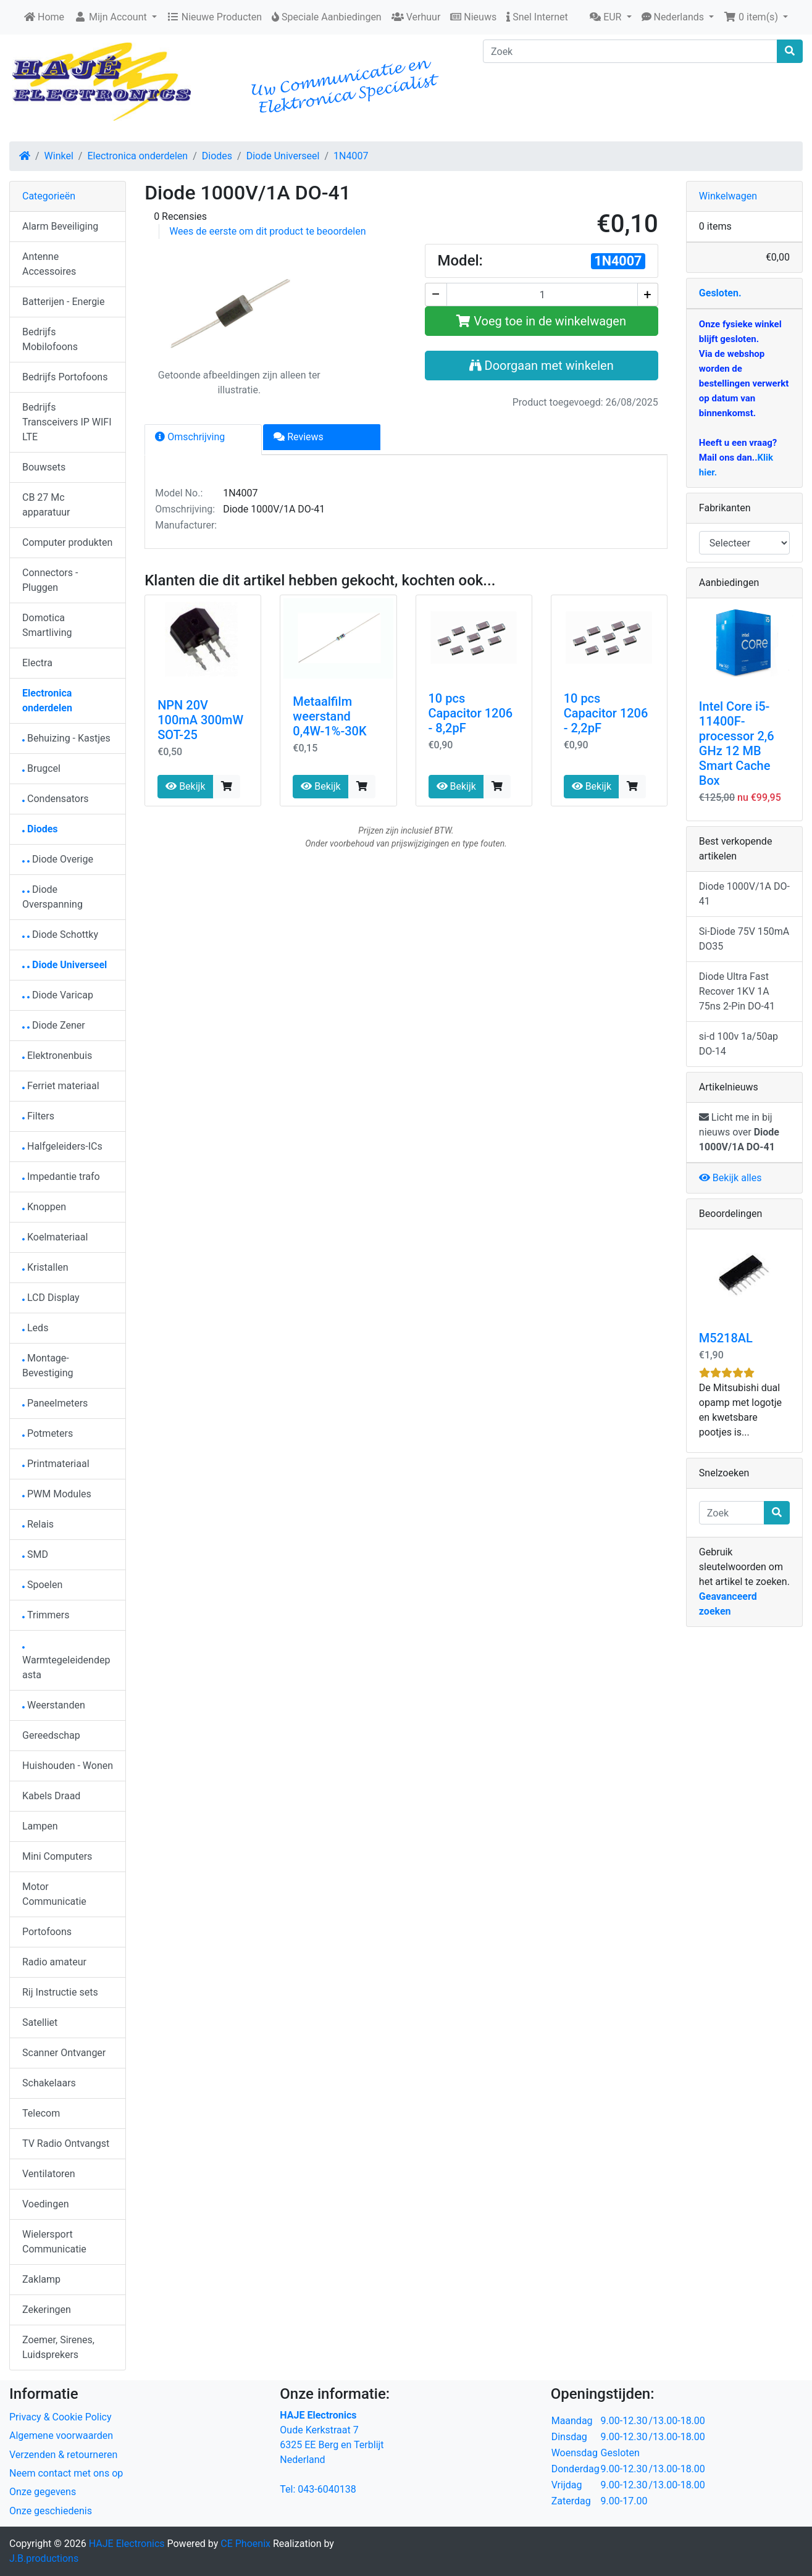  Describe the element at coordinates (66, 2473) in the screenshot. I see `Neem contact met ons op` at that location.